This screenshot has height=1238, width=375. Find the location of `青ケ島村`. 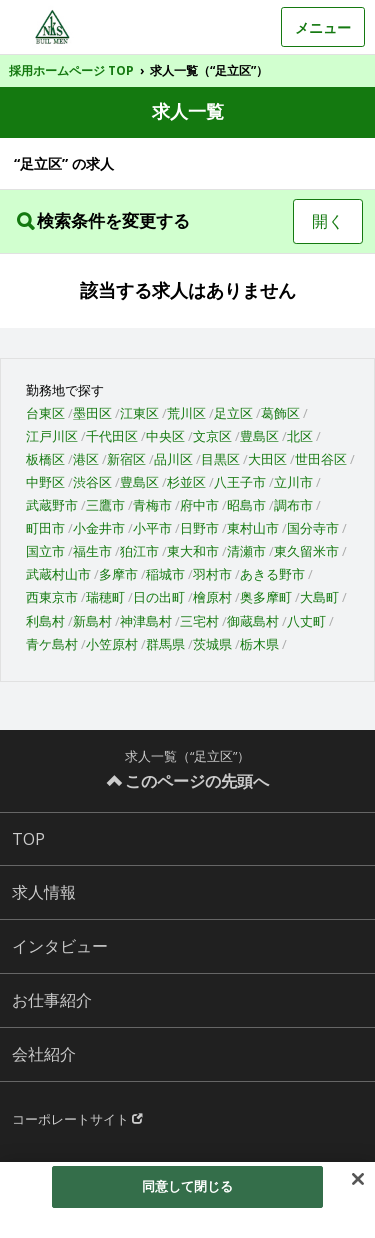

青ケ島村 is located at coordinates (52, 644).